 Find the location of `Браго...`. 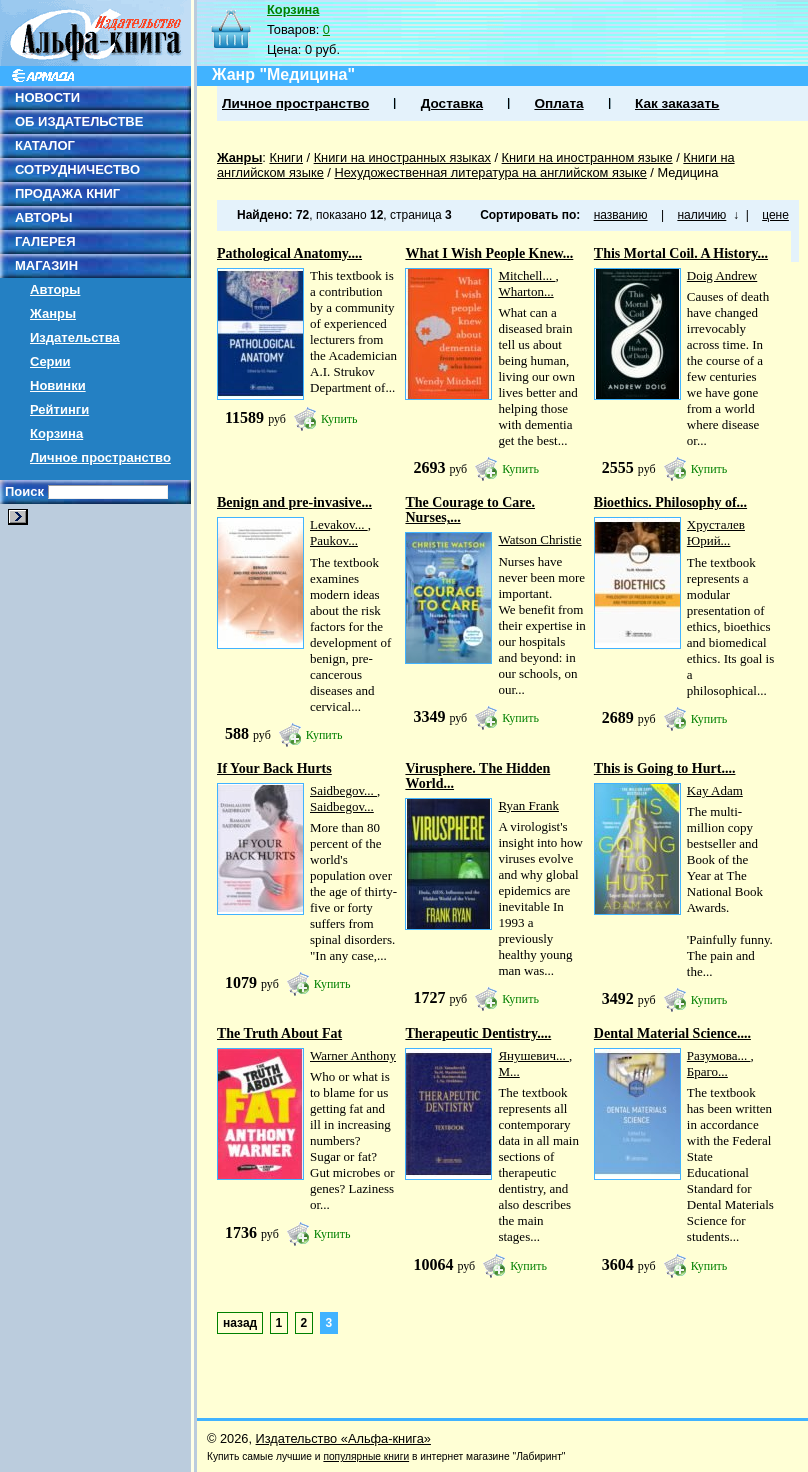

Браго... is located at coordinates (707, 1071).